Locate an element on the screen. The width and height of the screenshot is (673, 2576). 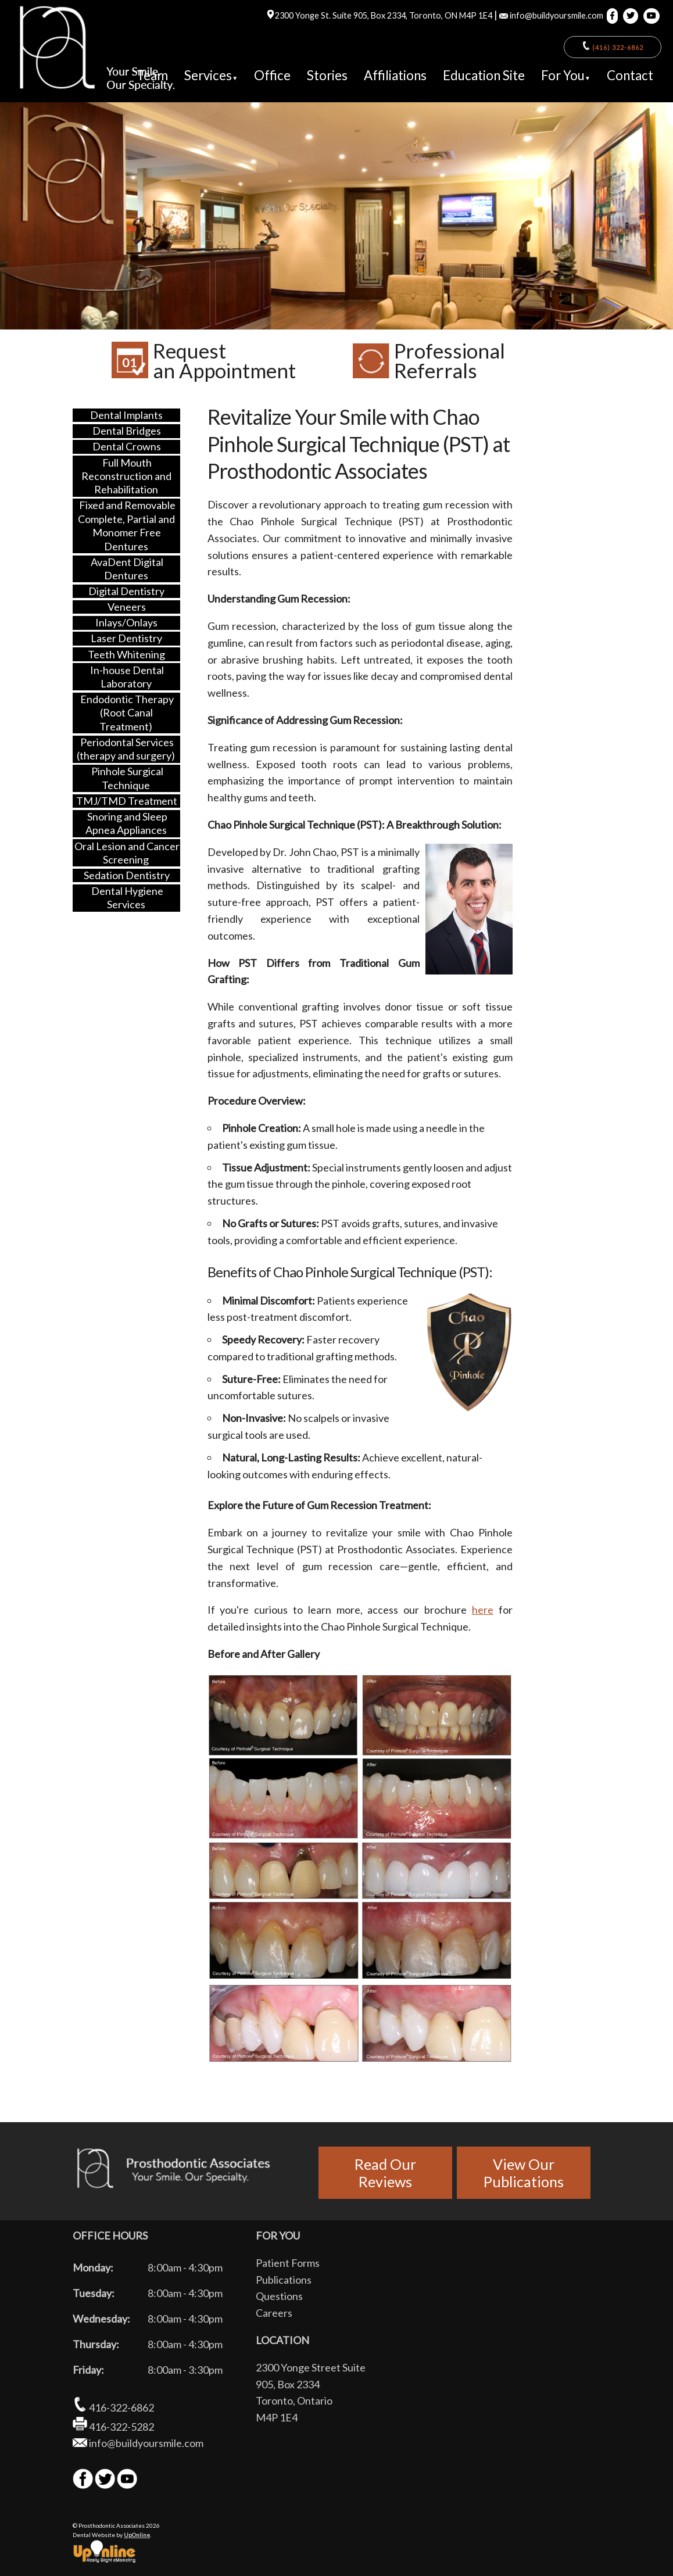
Dental Crowns is located at coordinates (126, 446).